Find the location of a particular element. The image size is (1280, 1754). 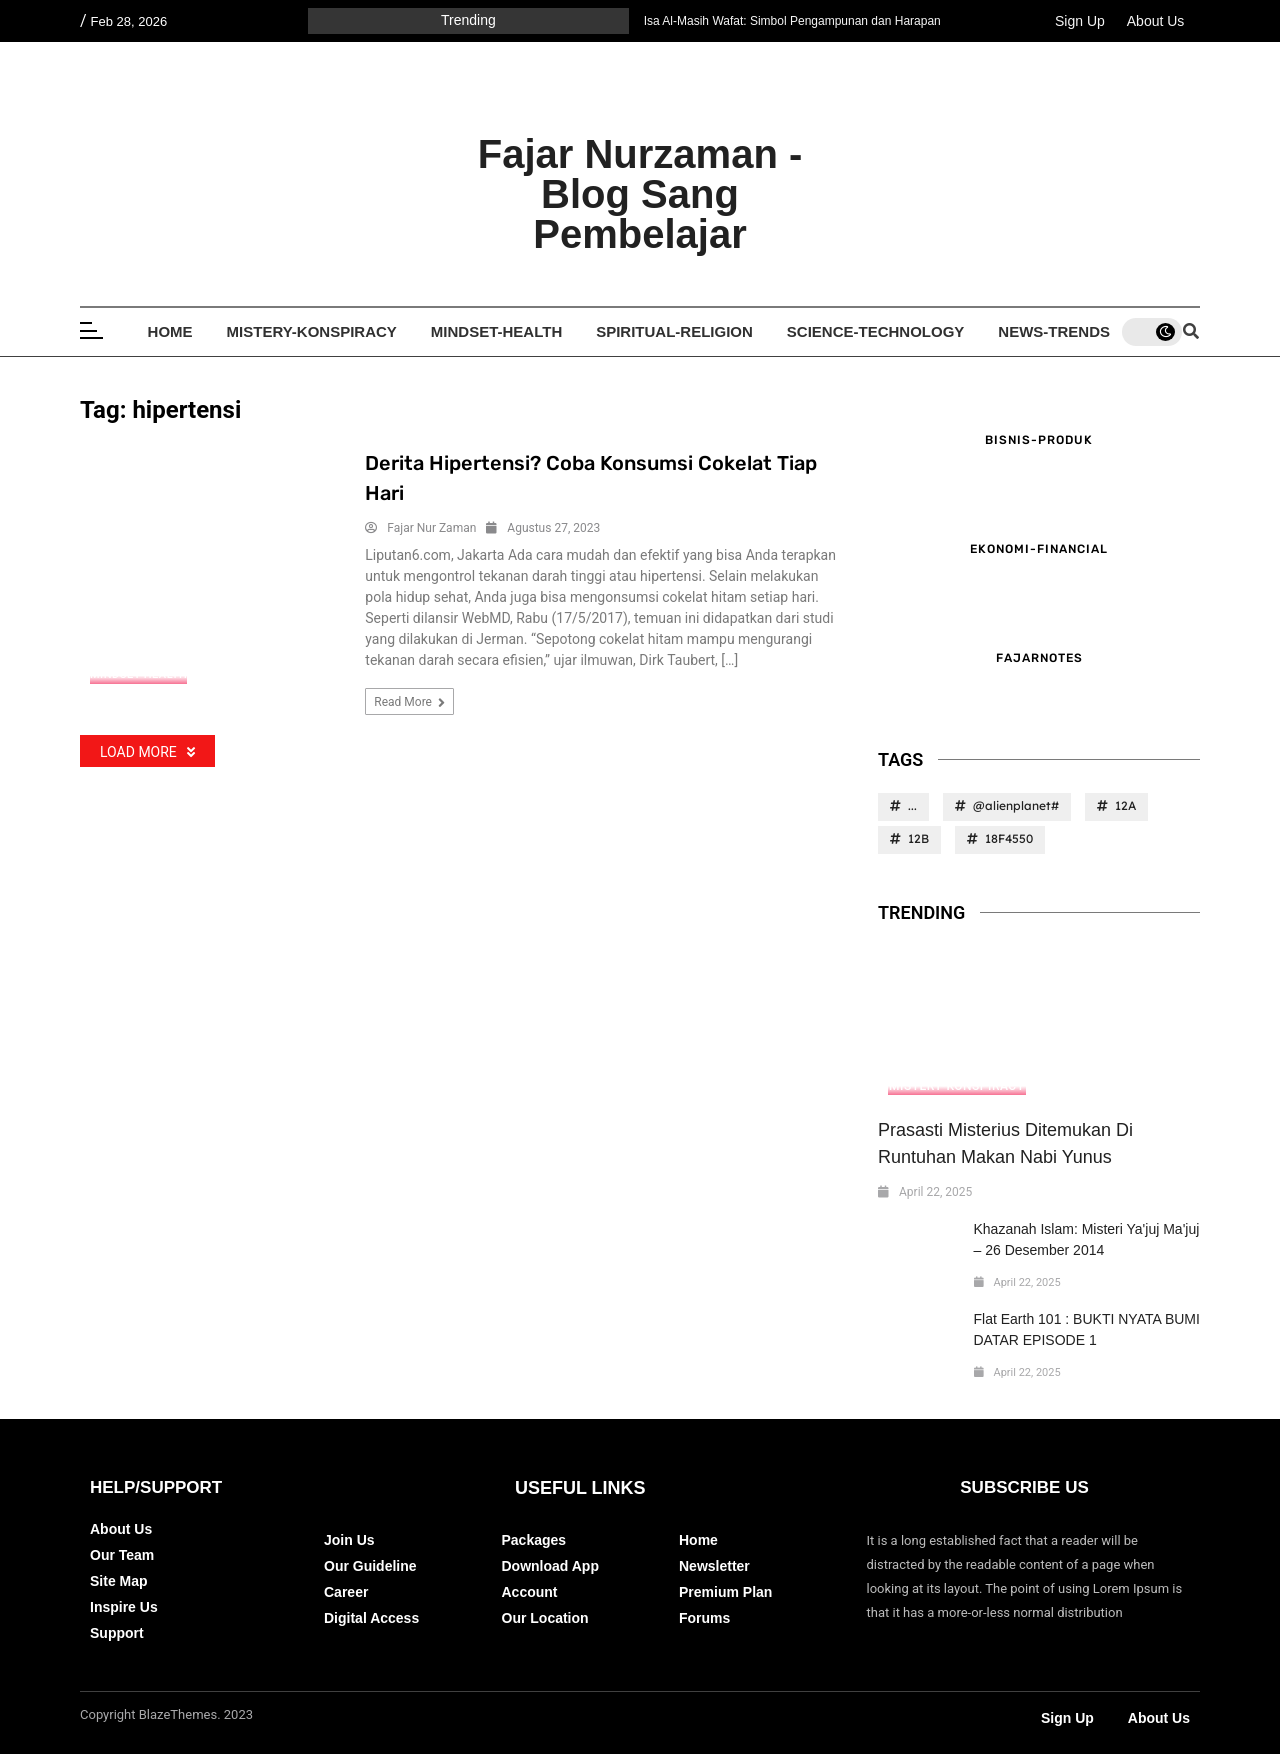

Load More is located at coordinates (147, 752).